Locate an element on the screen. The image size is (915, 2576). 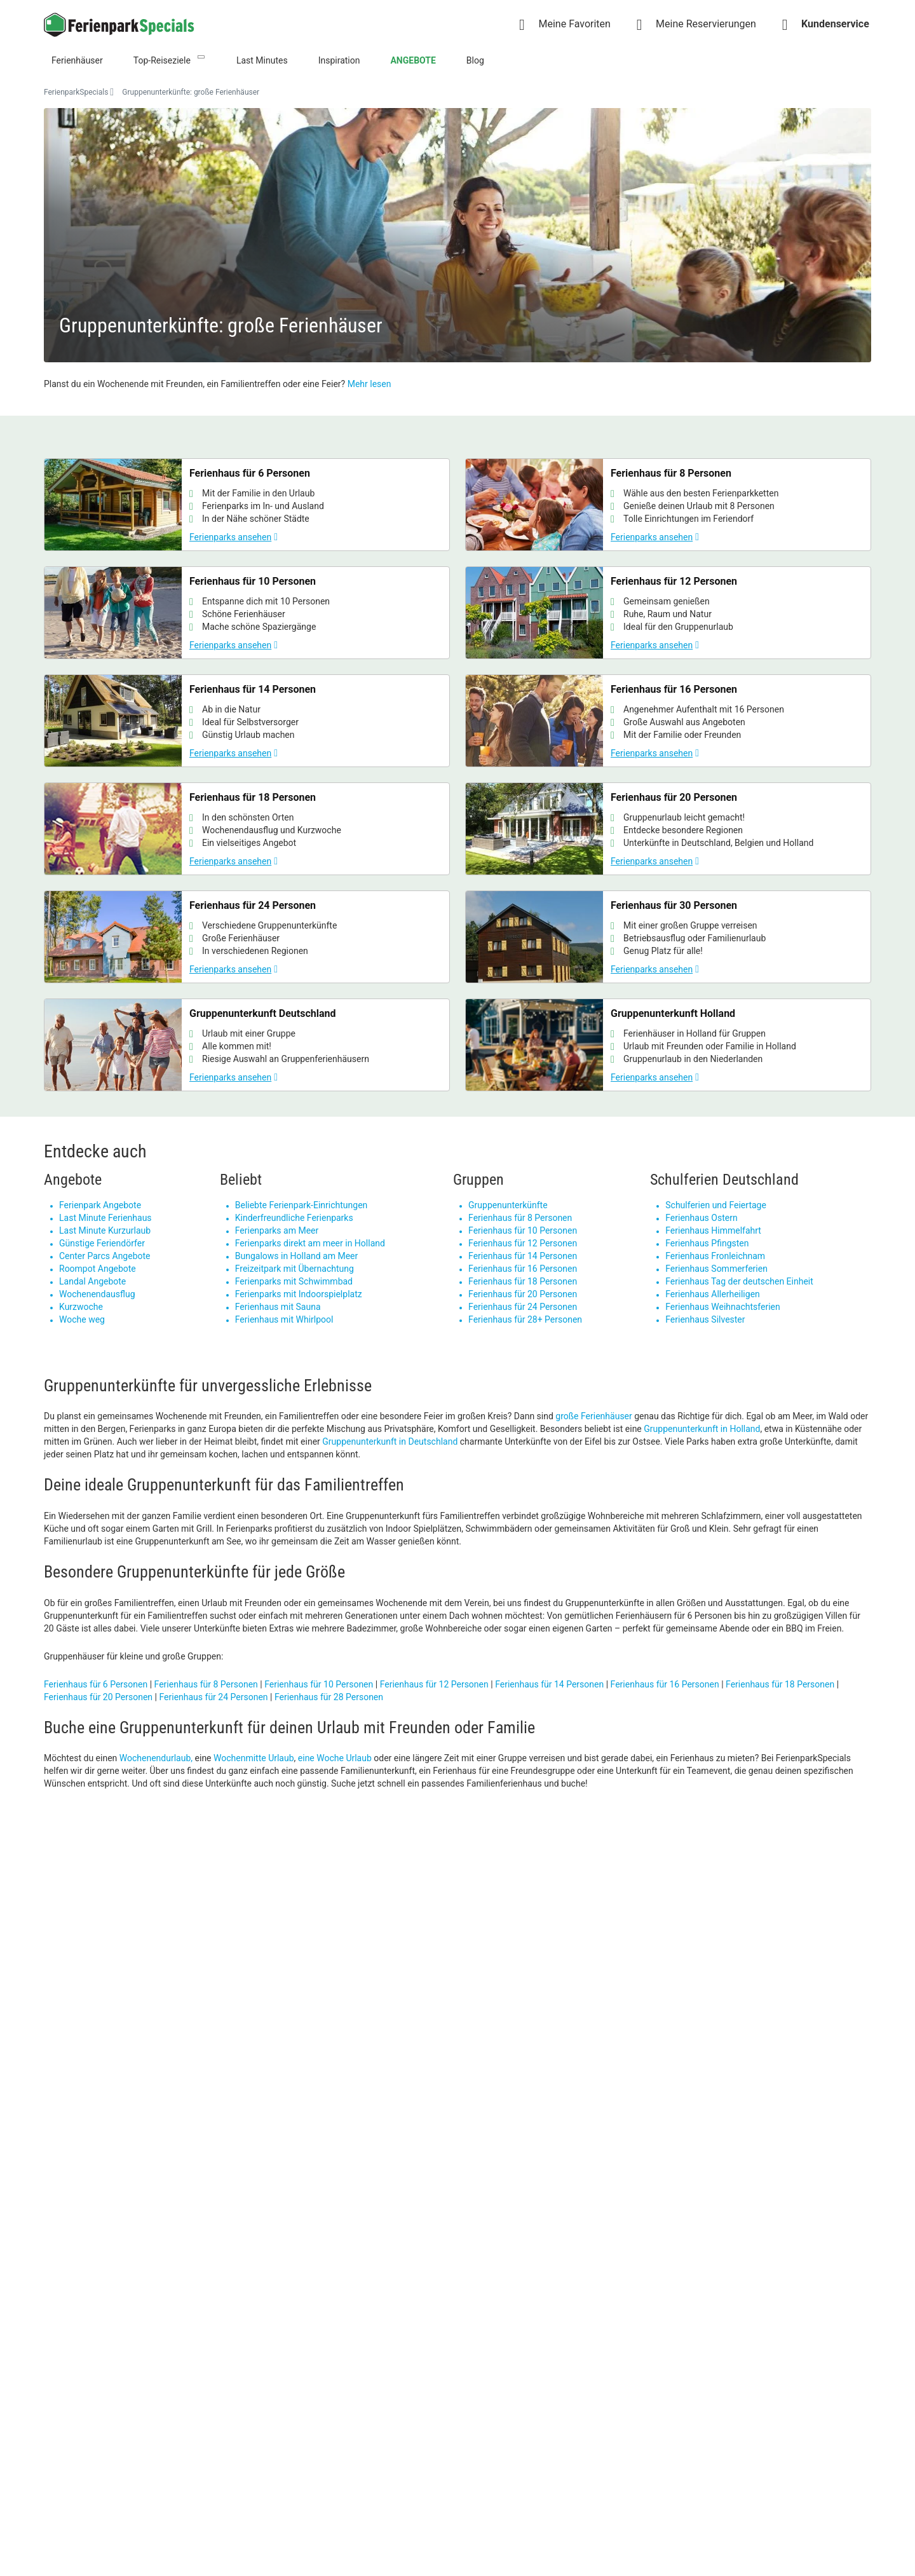
[Ferienhaus für 6 Personen] is located at coordinates (246, 504).